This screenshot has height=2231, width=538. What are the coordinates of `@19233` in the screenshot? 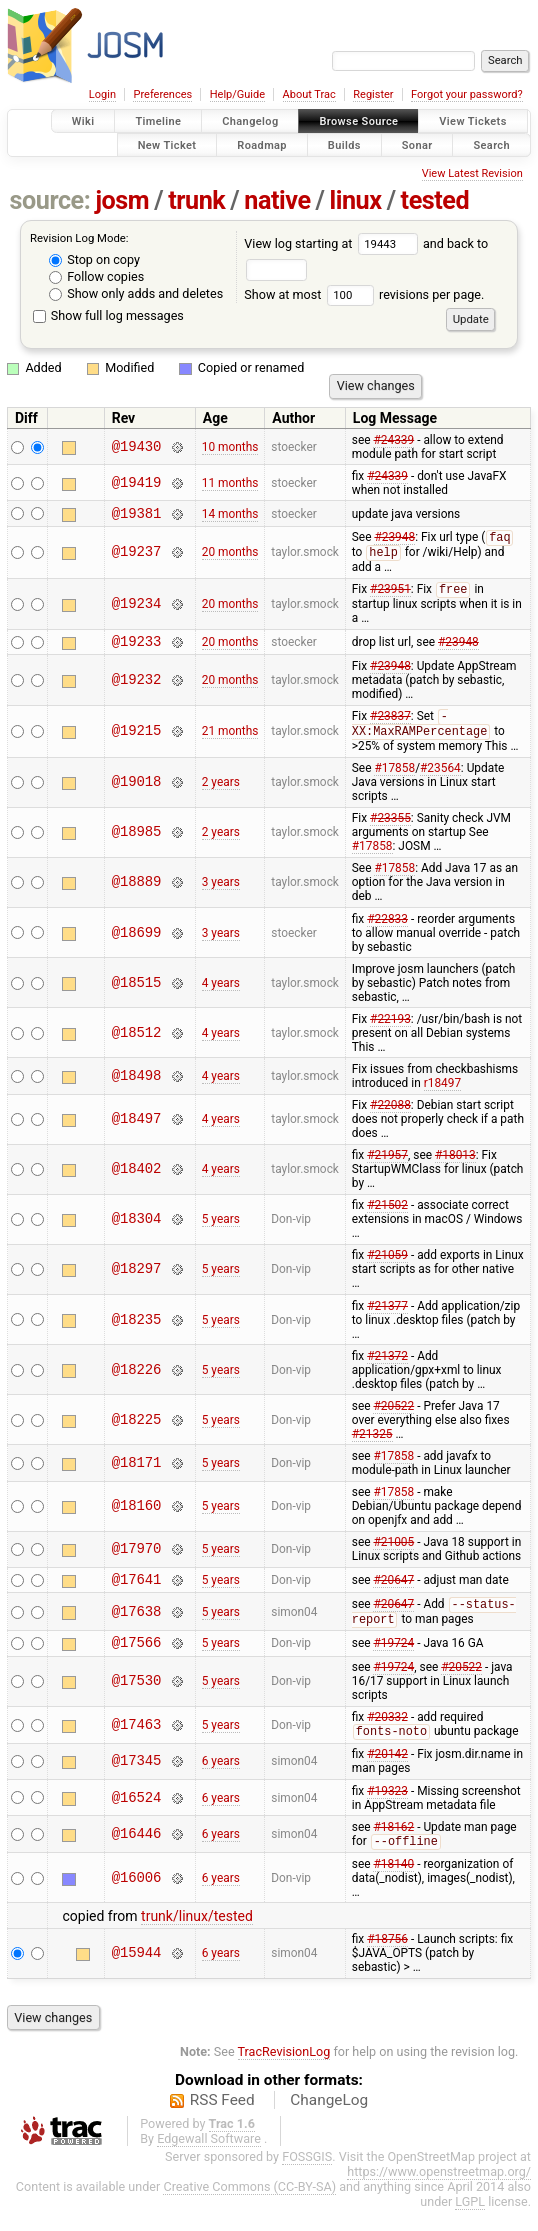 It's located at (137, 649).